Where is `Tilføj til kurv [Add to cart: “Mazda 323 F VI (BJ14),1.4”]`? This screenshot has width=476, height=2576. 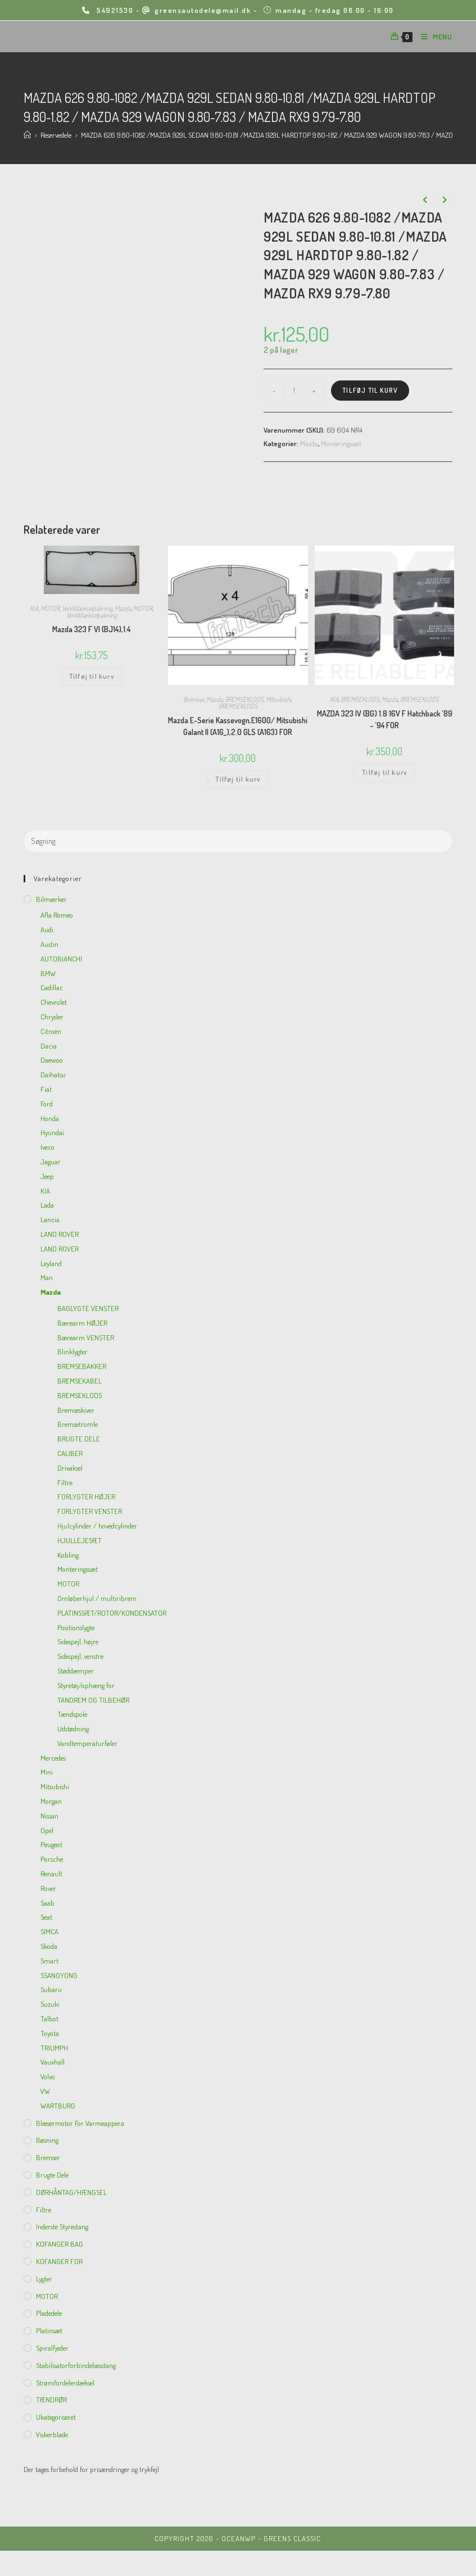
Tilføj til kurv [Add to cart: “Mazda 323 F VI (BJ14),1.4”] is located at coordinates (91, 676).